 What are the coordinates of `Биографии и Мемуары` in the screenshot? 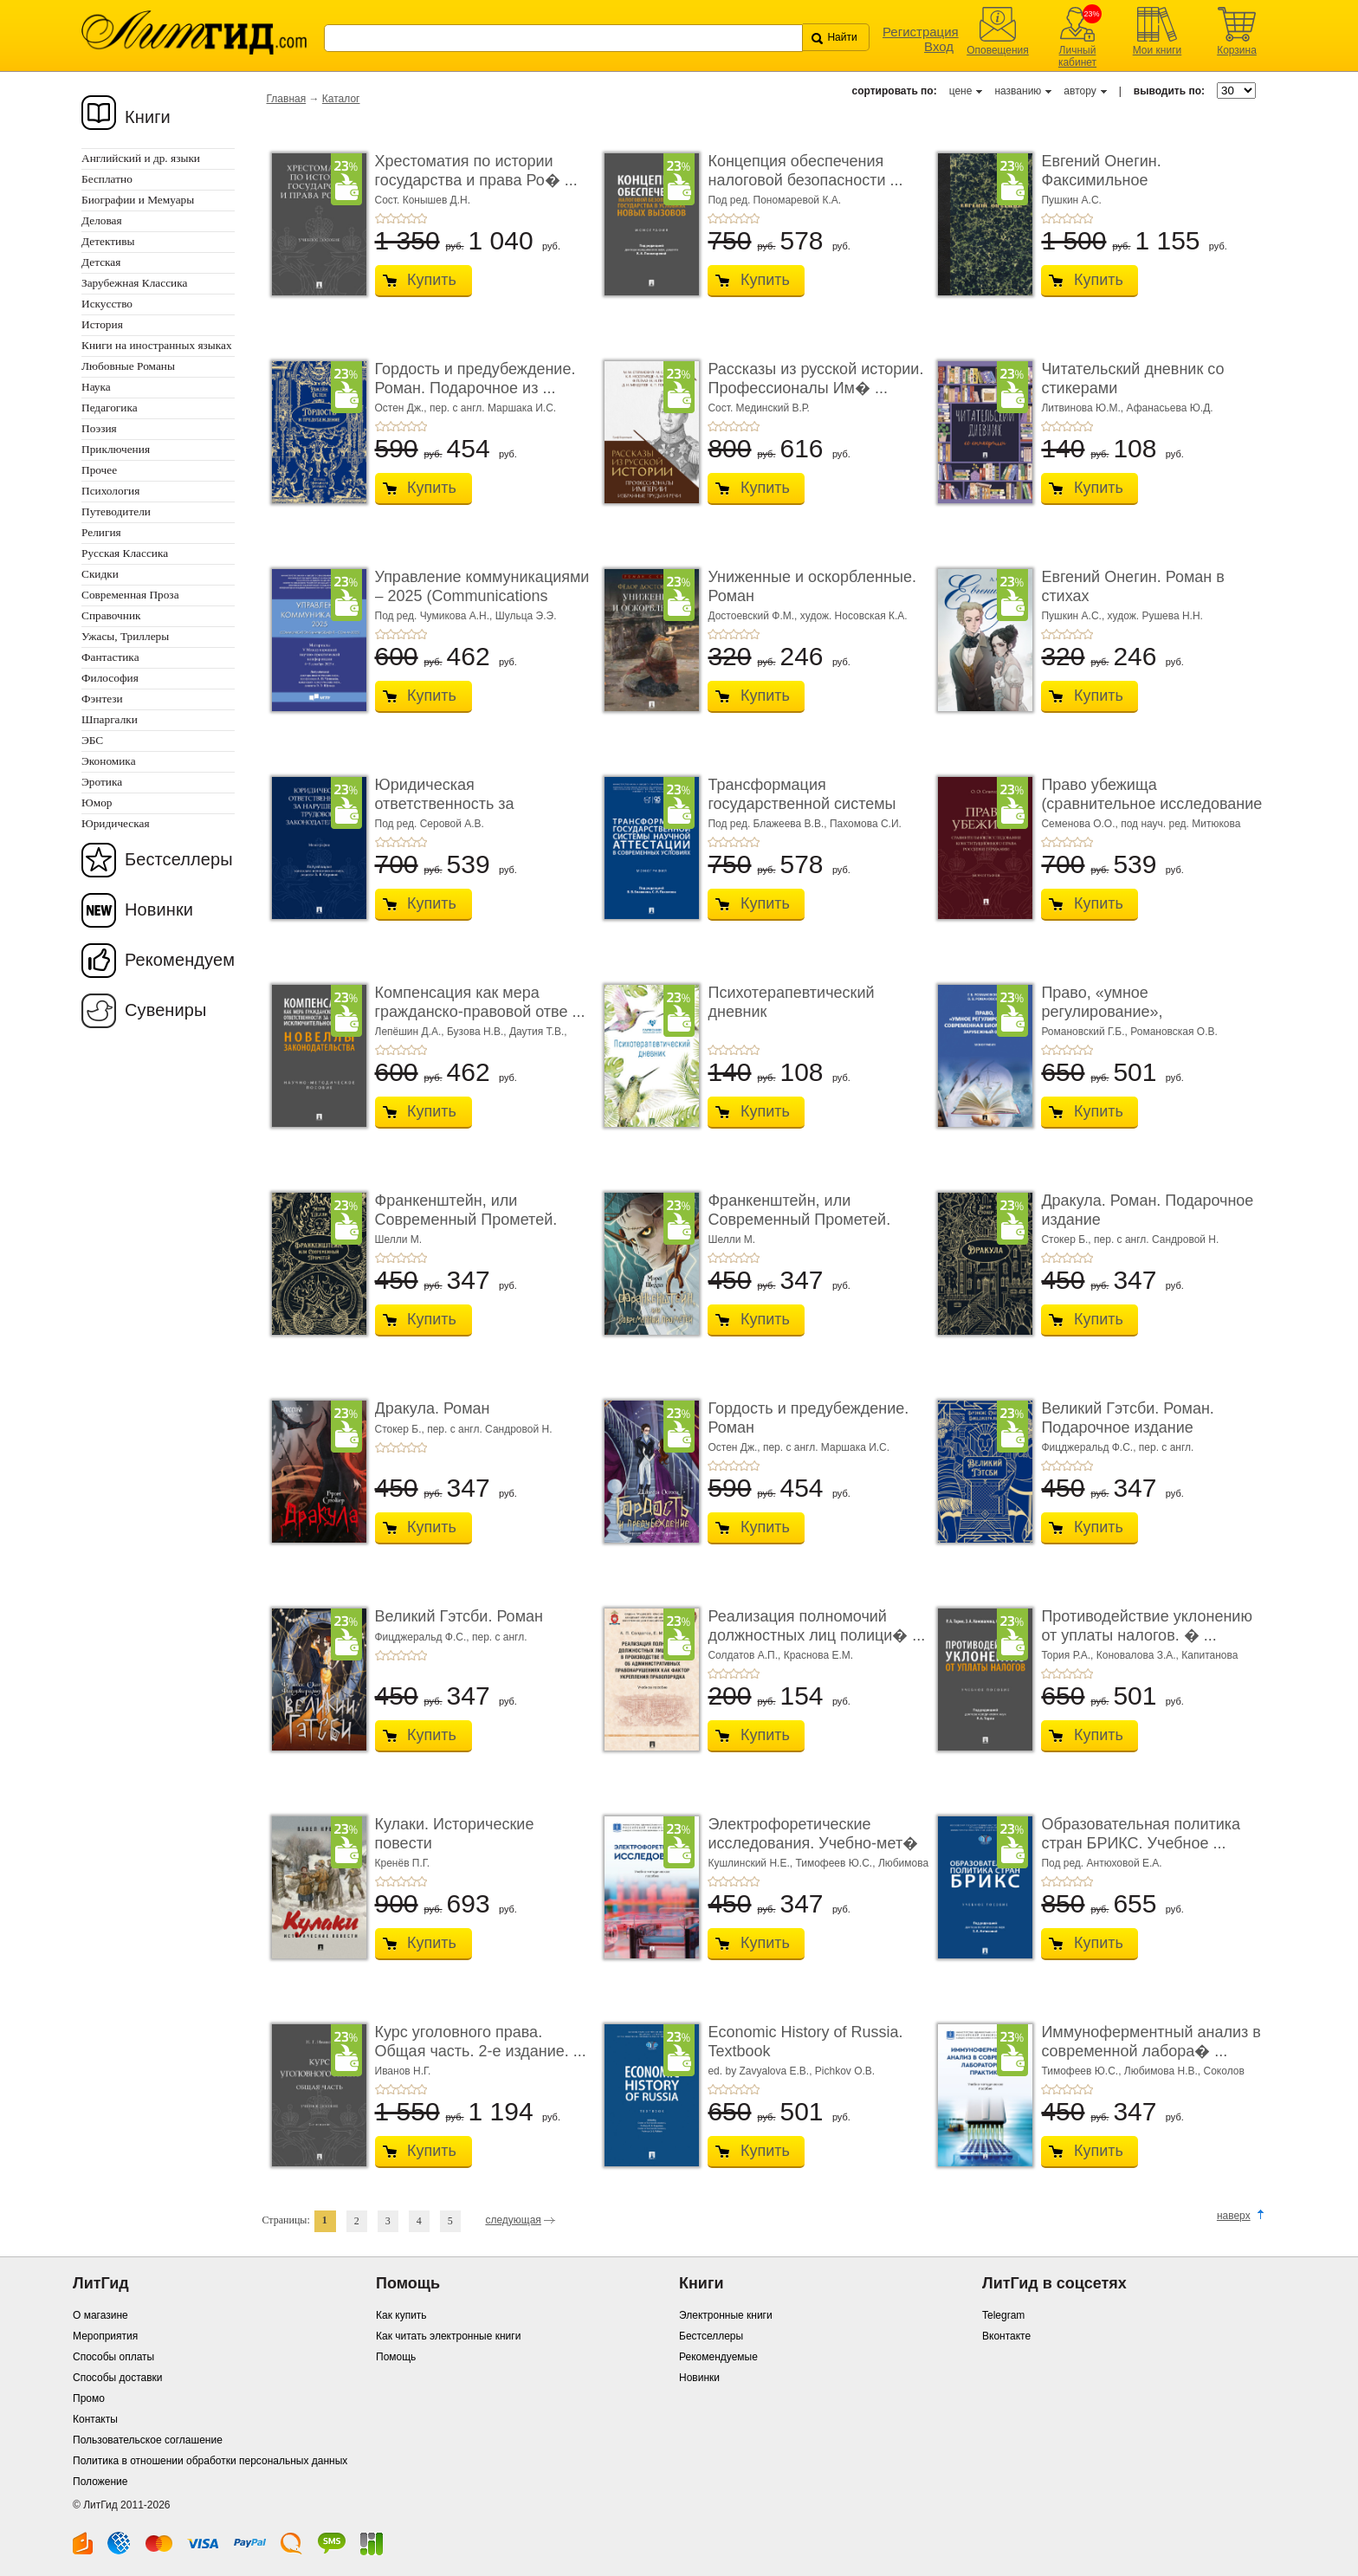 It's located at (137, 199).